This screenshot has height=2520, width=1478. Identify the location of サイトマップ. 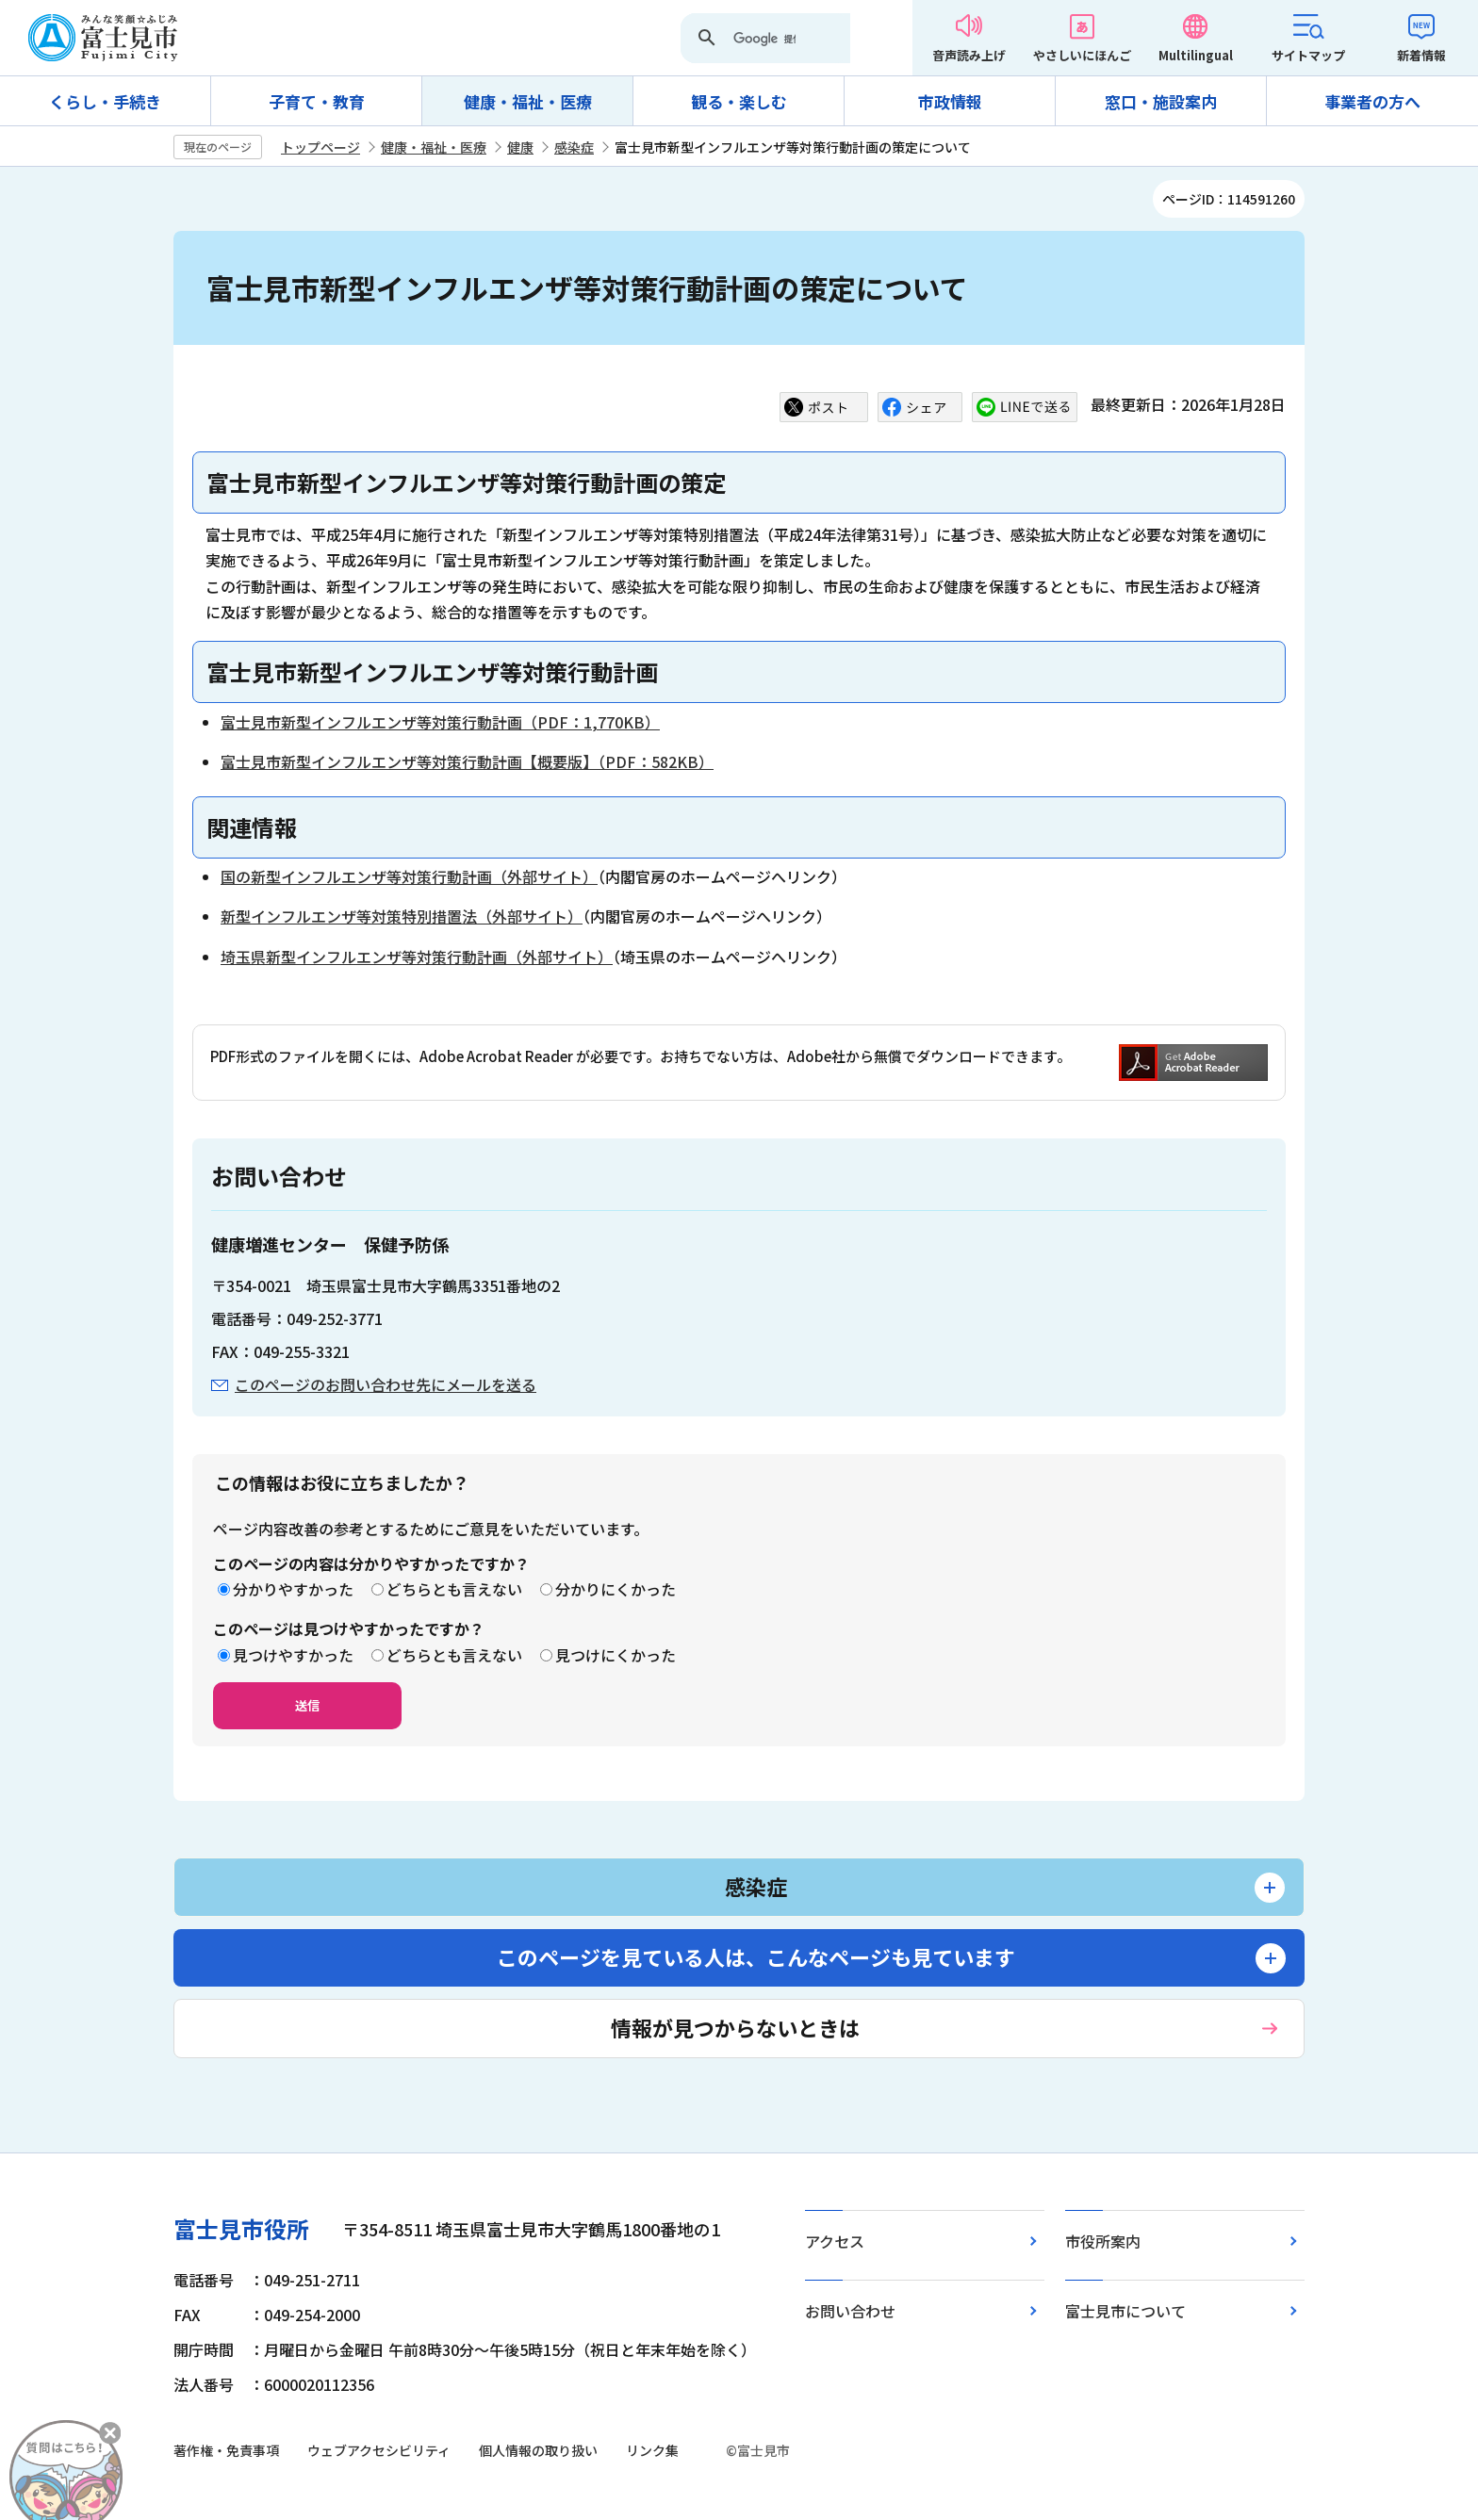
(1308, 55).